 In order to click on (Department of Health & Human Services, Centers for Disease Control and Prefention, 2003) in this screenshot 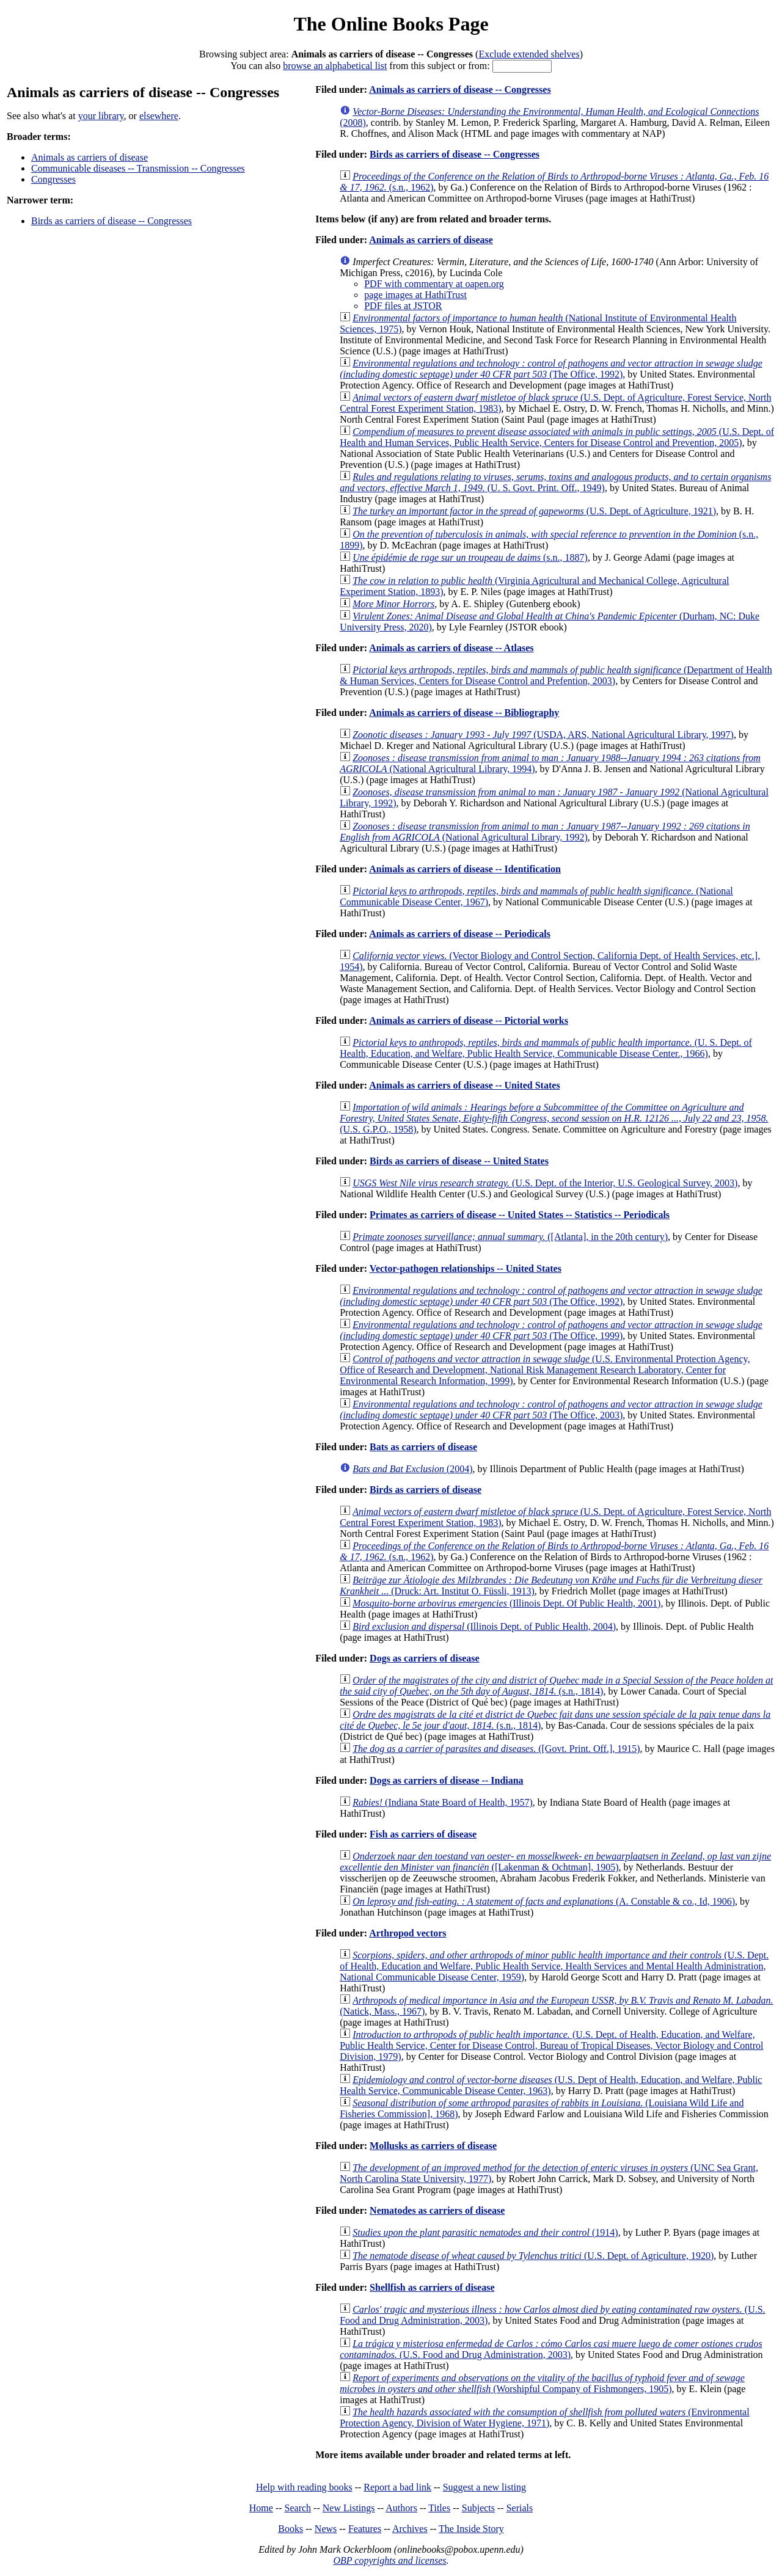, I will do `click(556, 675)`.